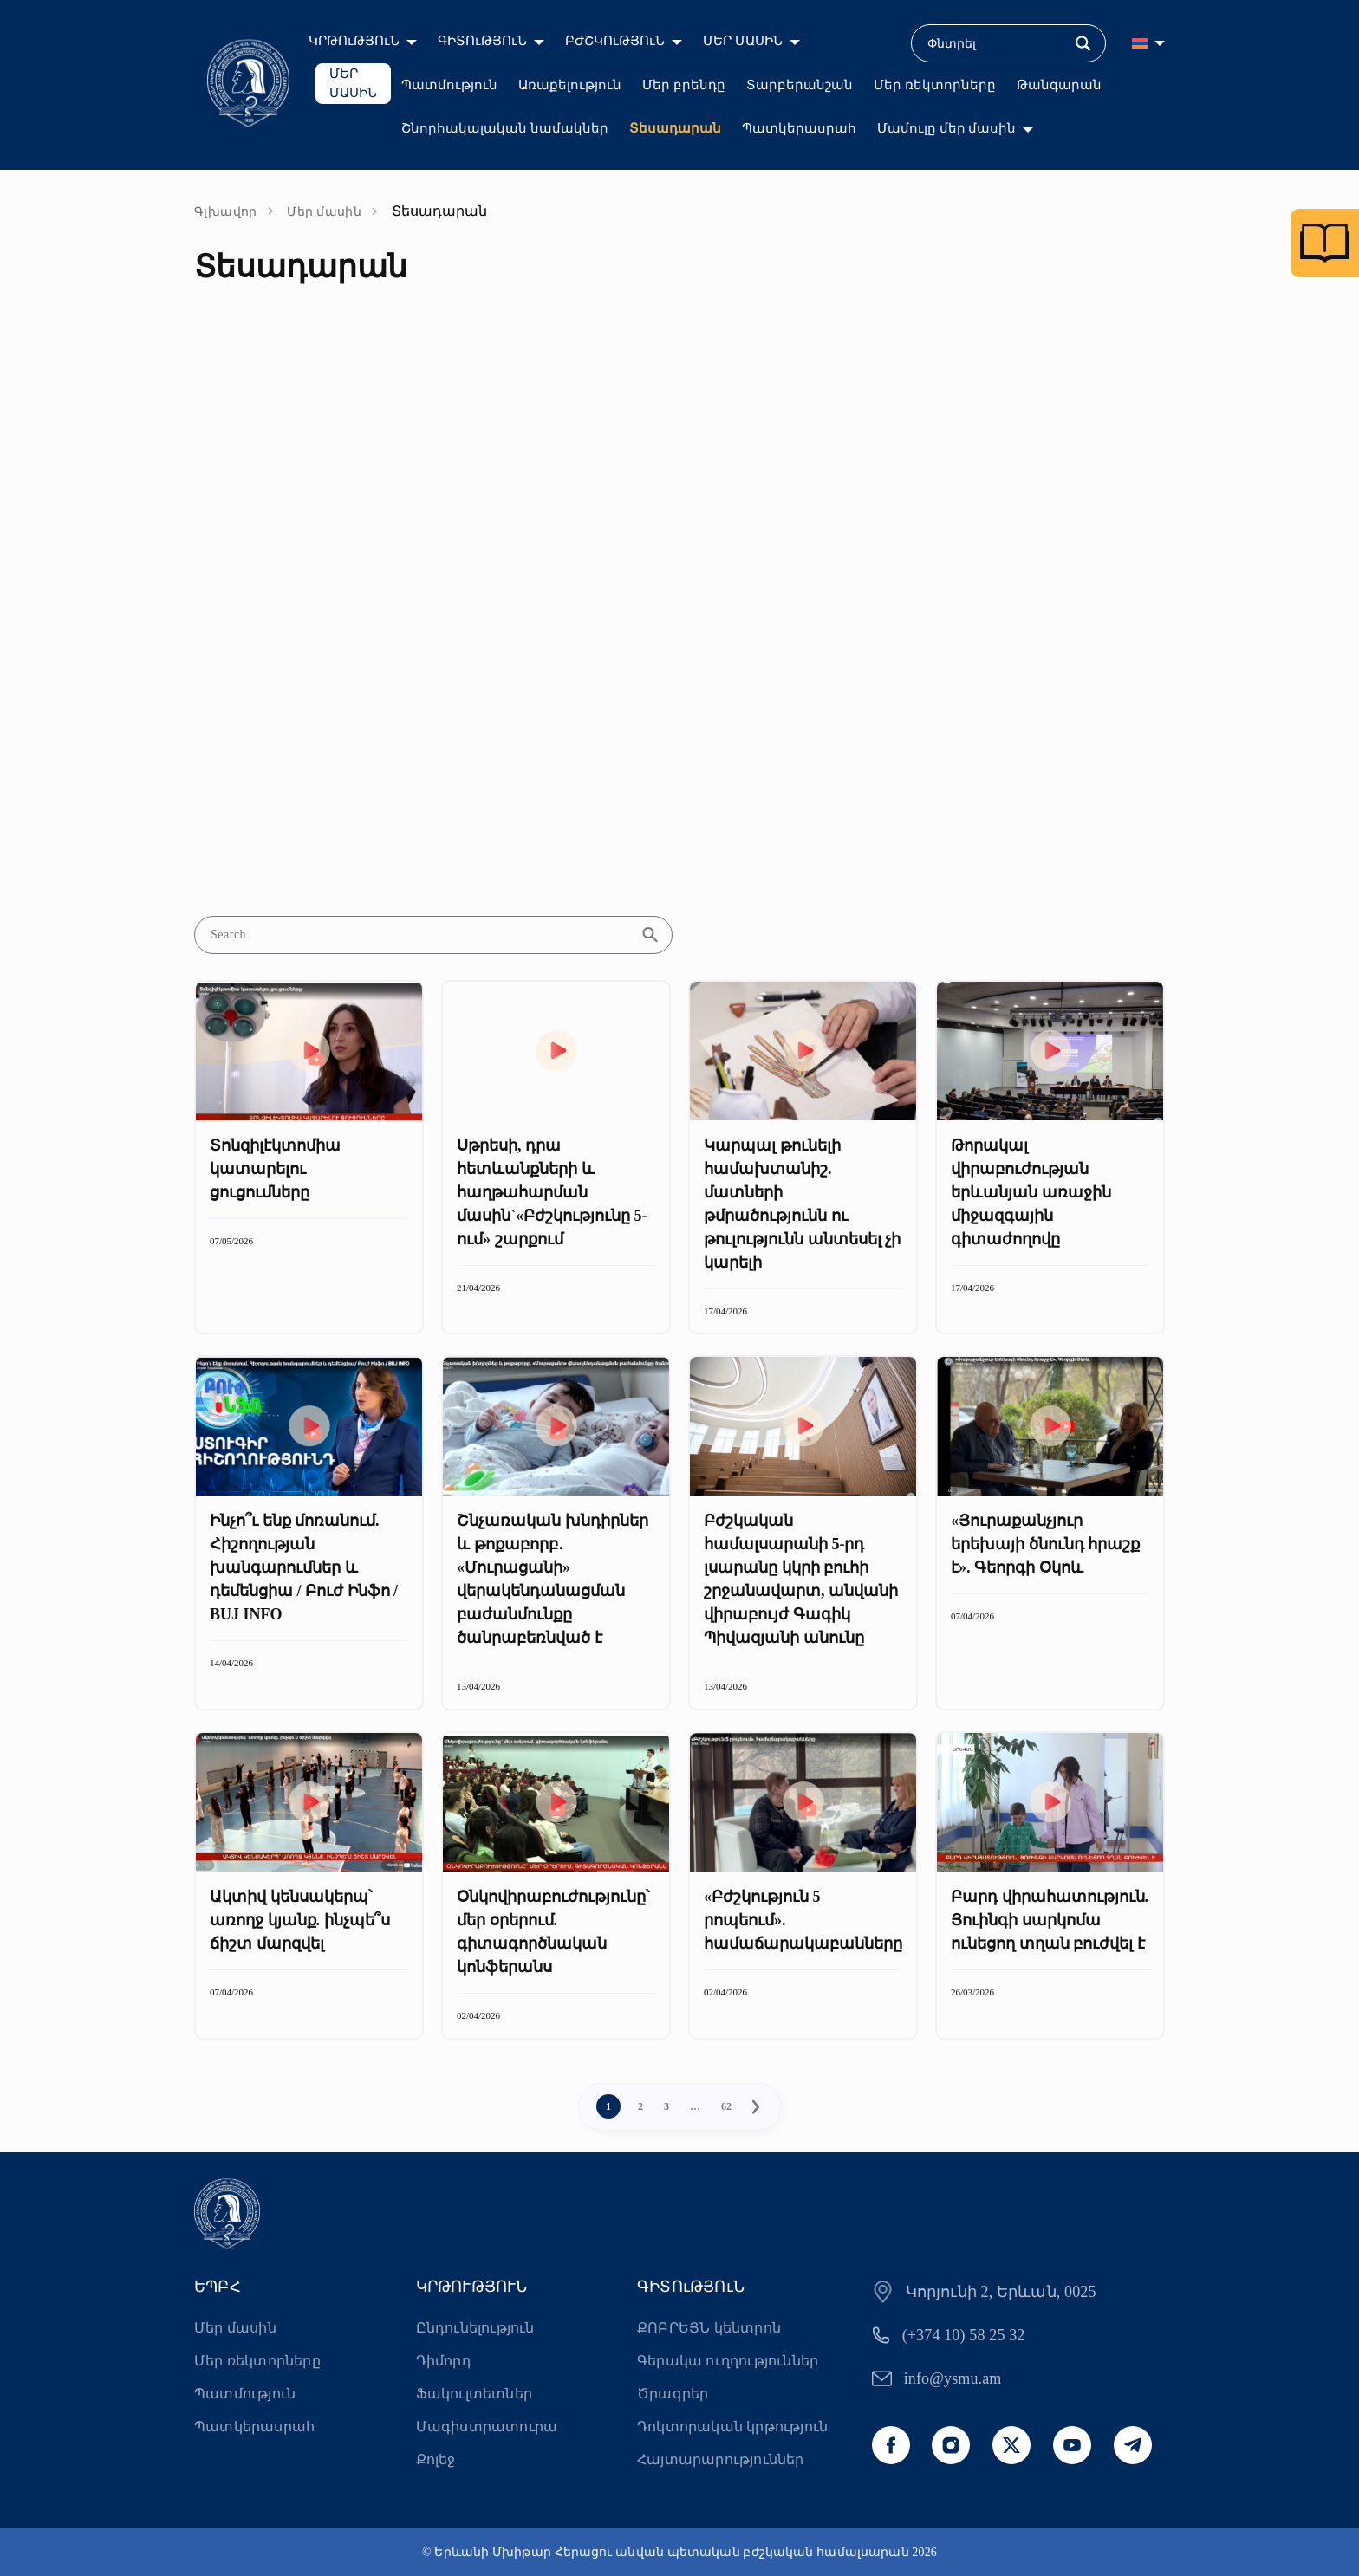  I want to click on Մեր մասին, so click(324, 211).